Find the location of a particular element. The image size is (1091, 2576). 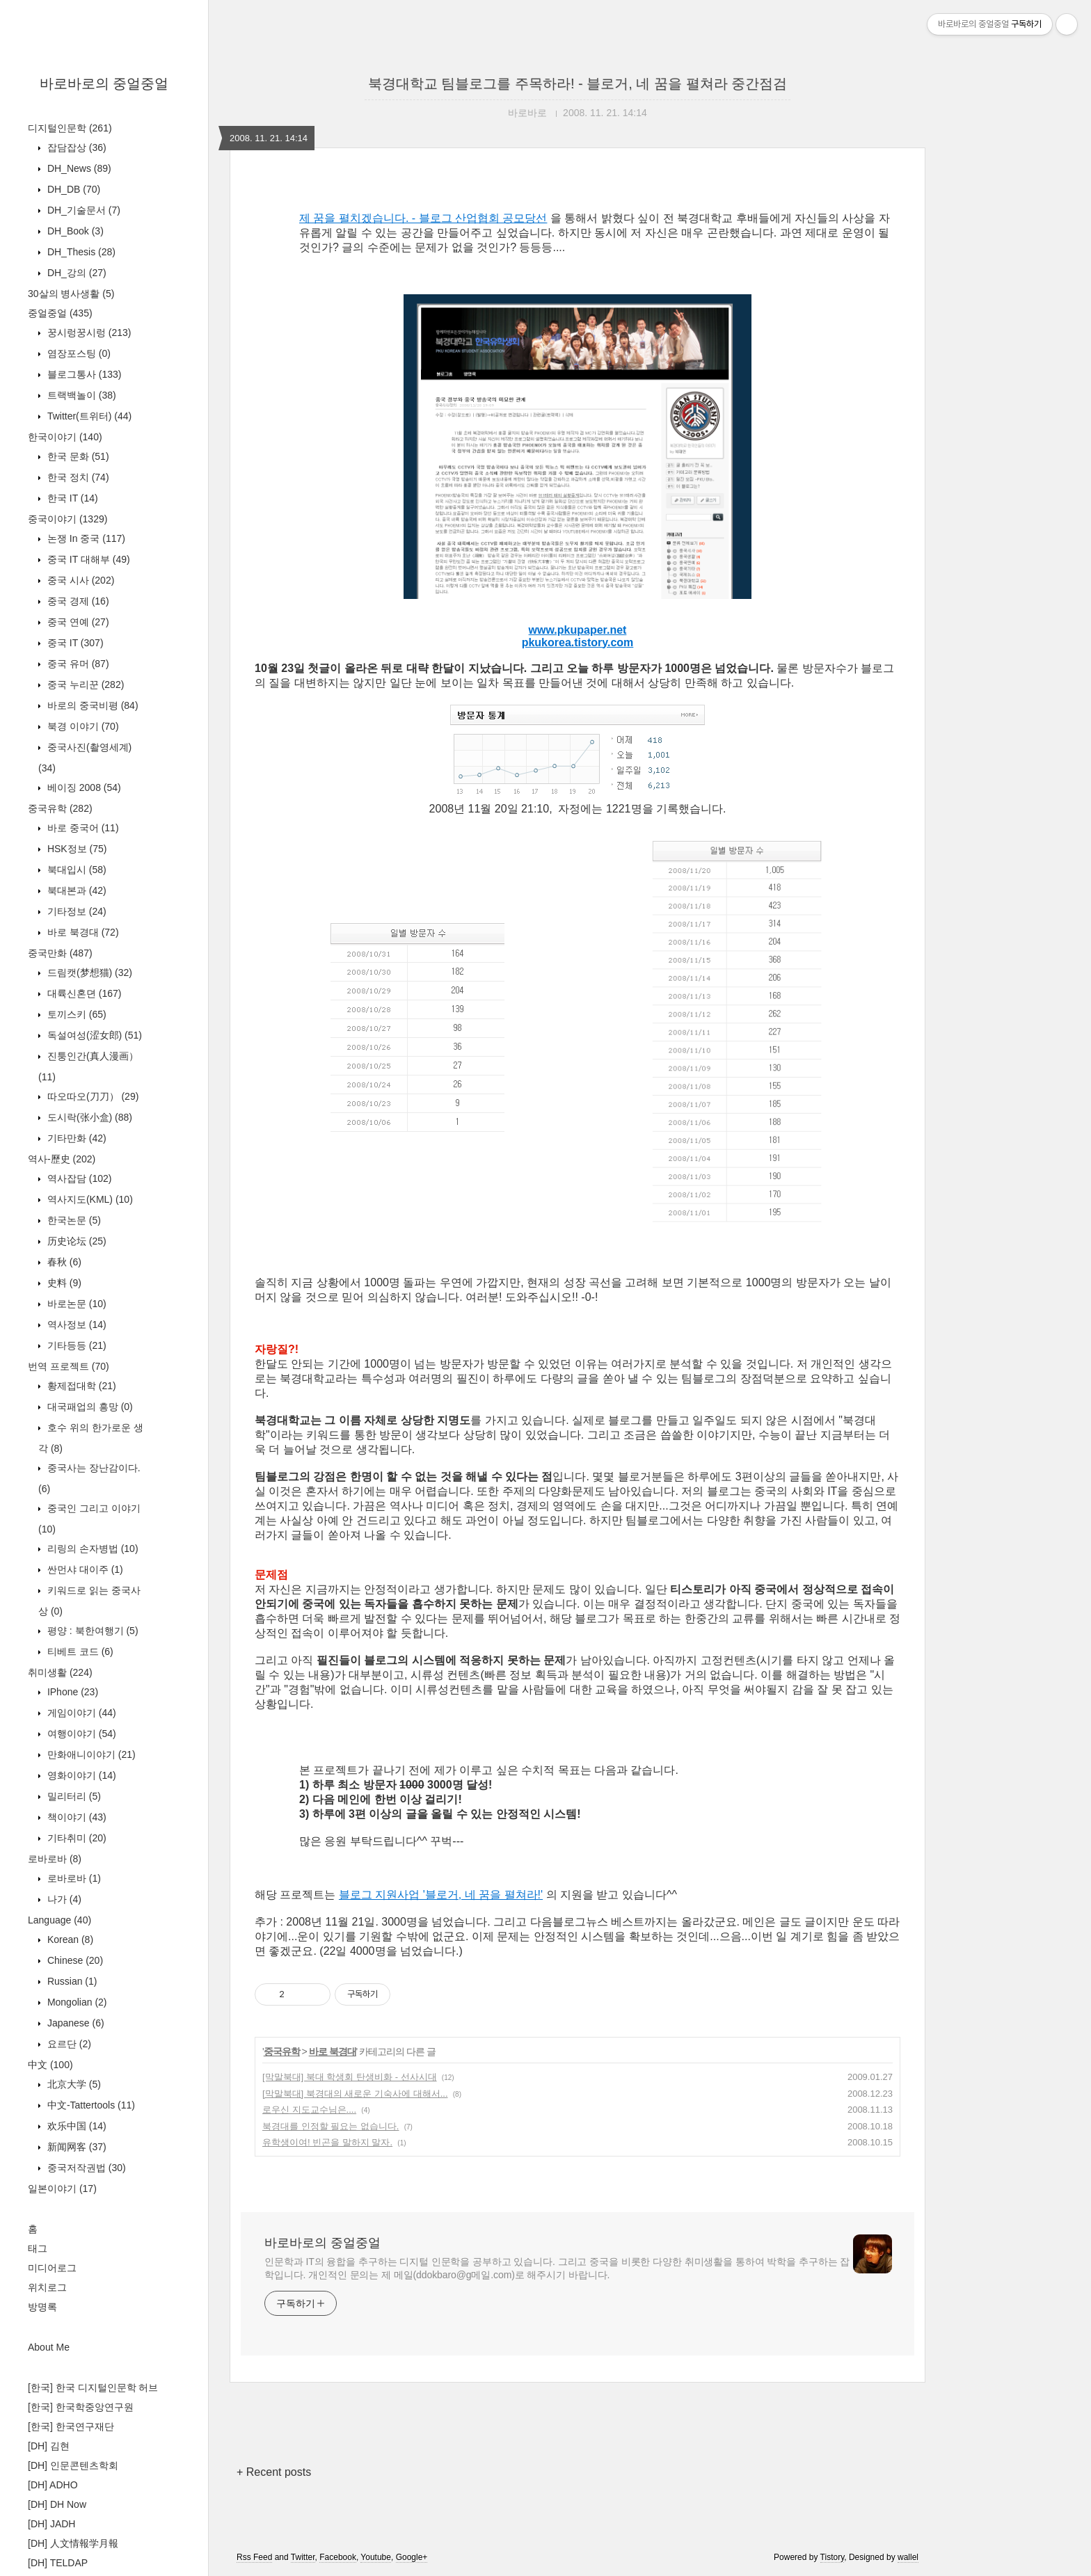

Facebook is located at coordinates (337, 2557).